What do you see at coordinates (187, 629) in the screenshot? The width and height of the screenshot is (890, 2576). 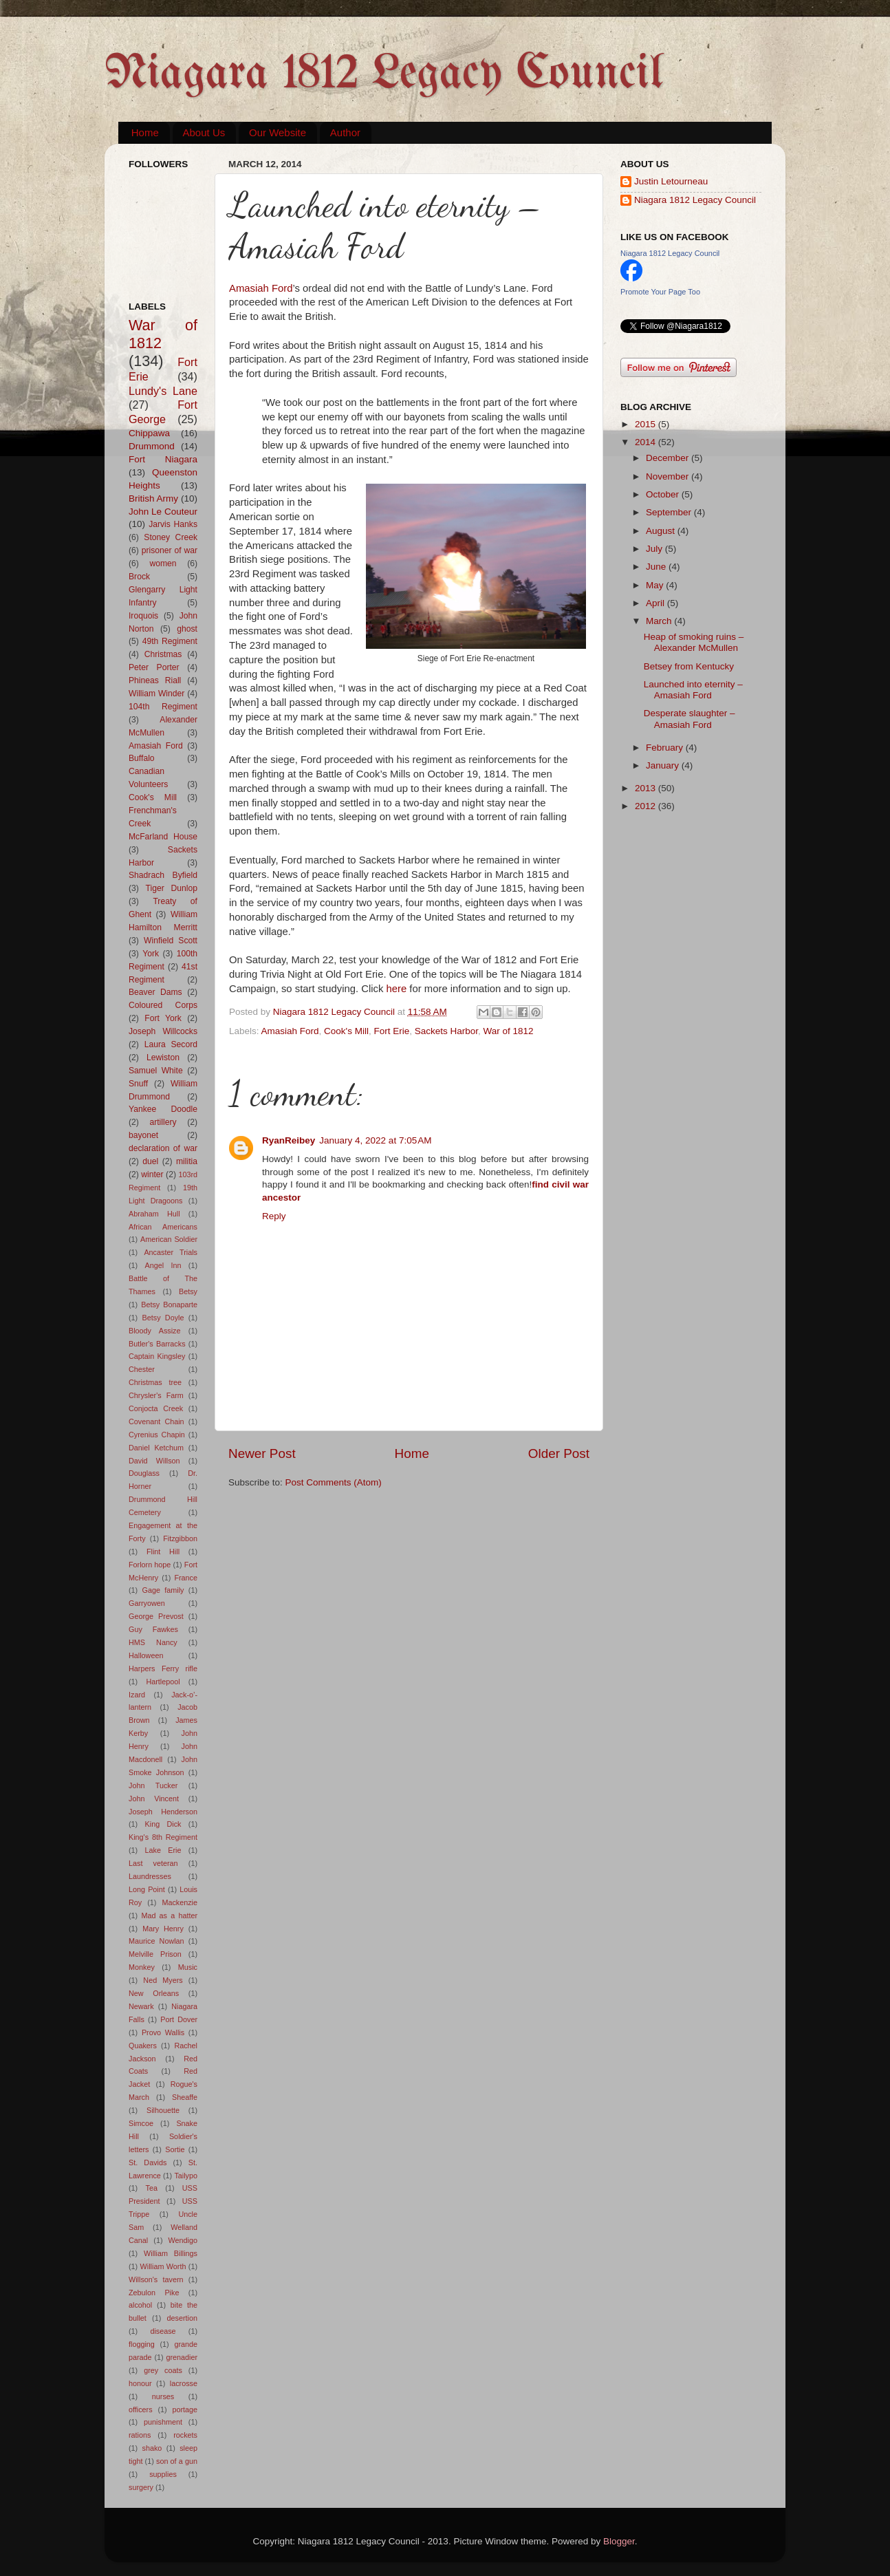 I see `ghost` at bounding box center [187, 629].